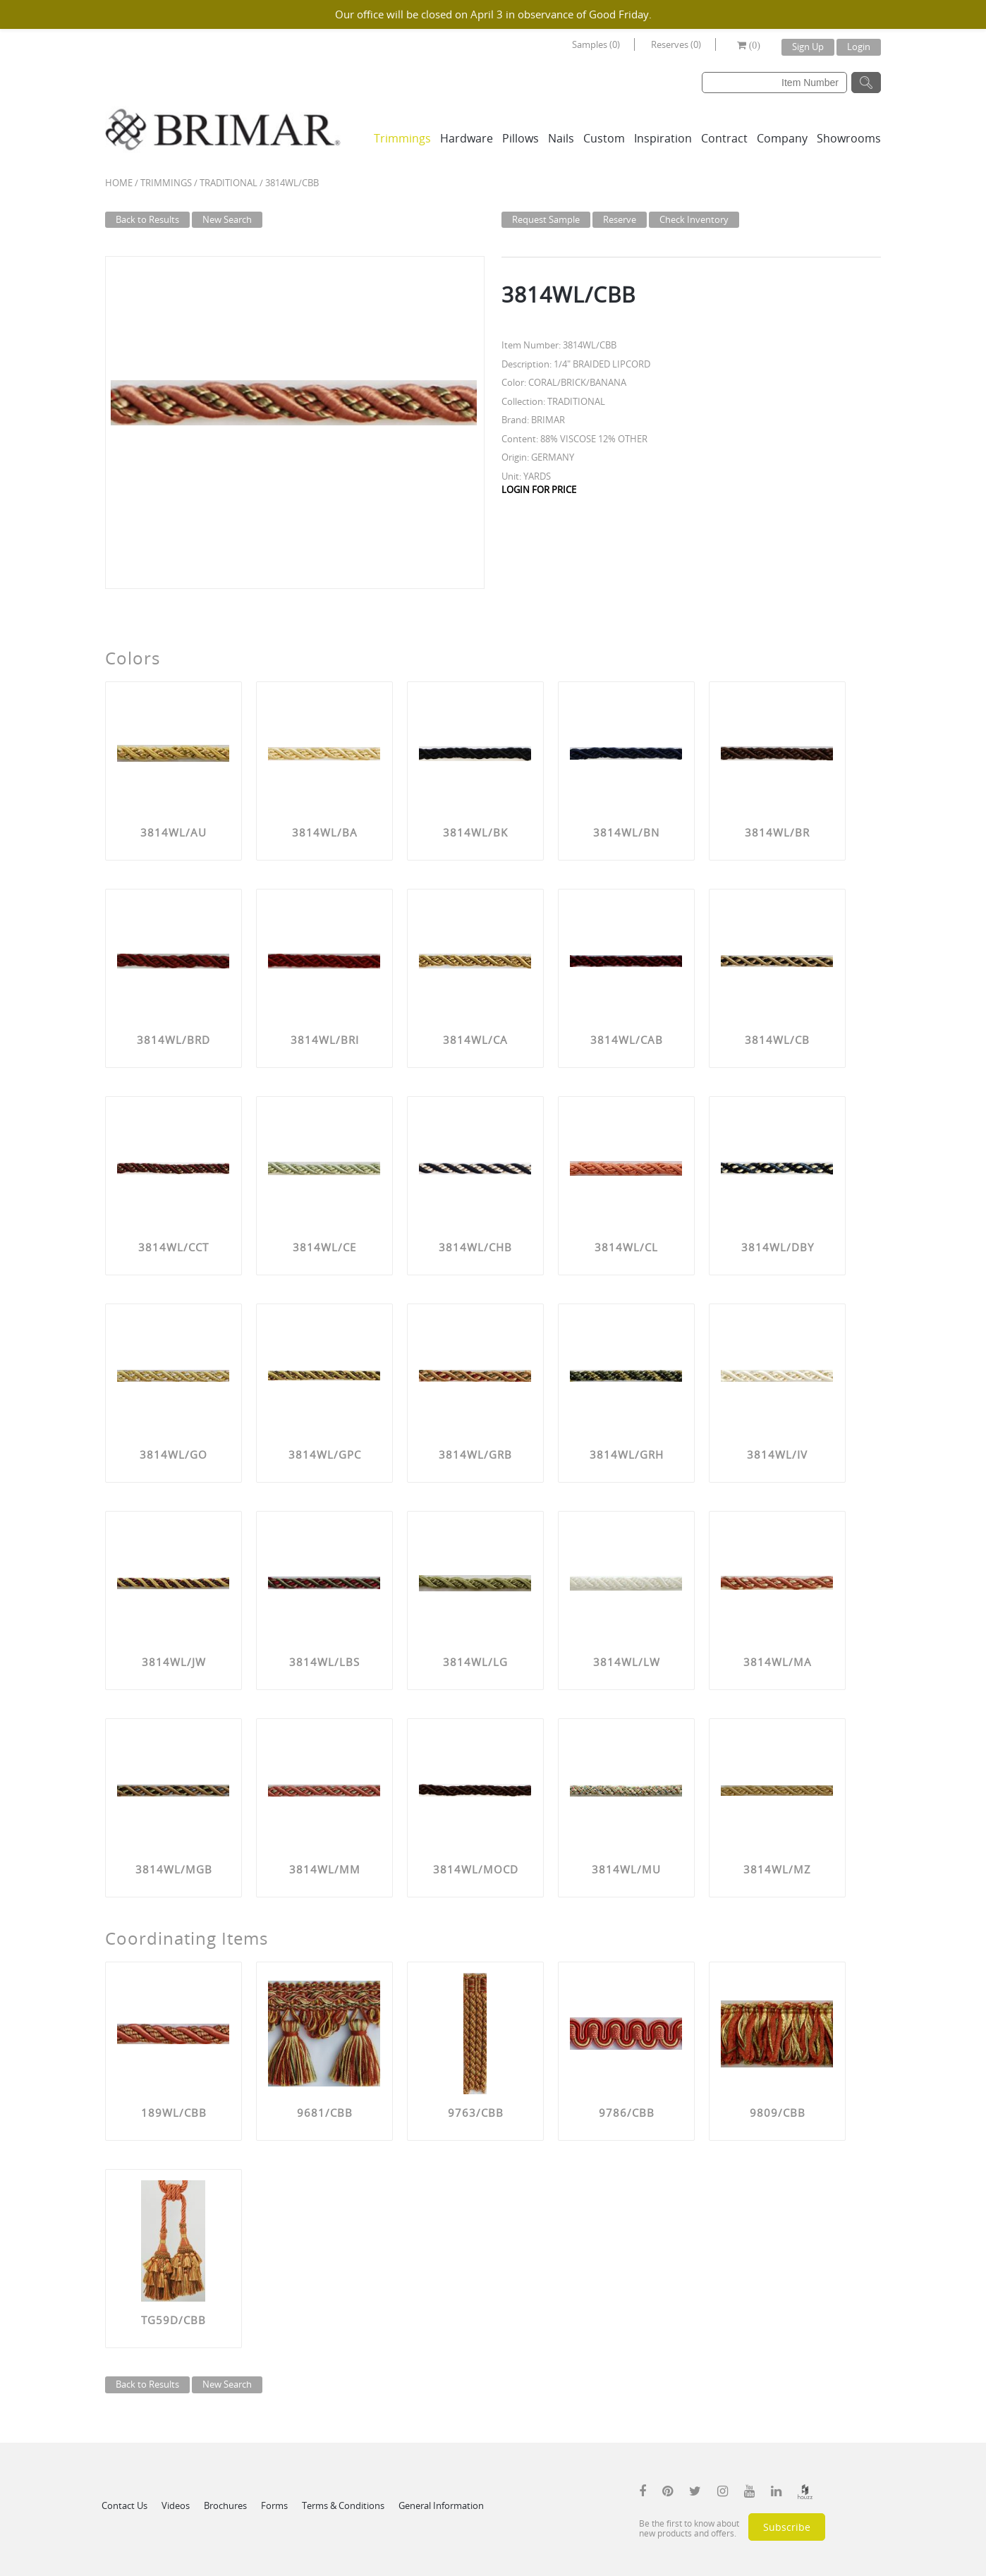 This screenshot has width=986, height=2576. I want to click on LOGIN FOR PRICE, so click(538, 489).